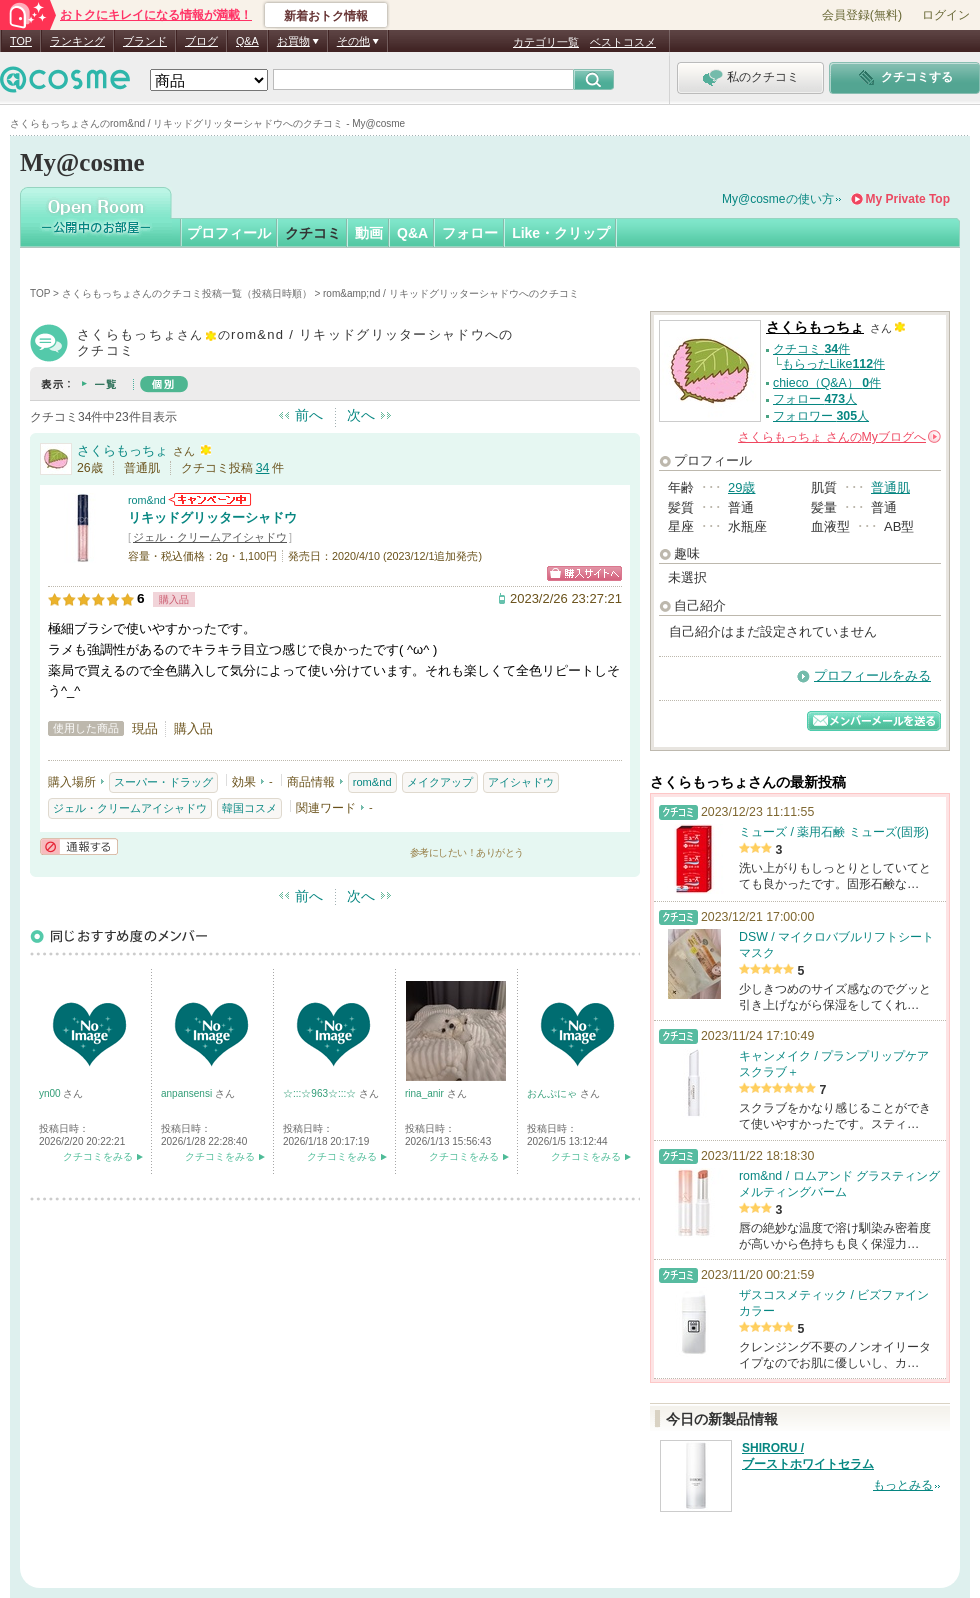  What do you see at coordinates (187, 293) in the screenshot?
I see `さくらもっちょさんのクチコミ投稿一覧（投稿日時順）` at bounding box center [187, 293].